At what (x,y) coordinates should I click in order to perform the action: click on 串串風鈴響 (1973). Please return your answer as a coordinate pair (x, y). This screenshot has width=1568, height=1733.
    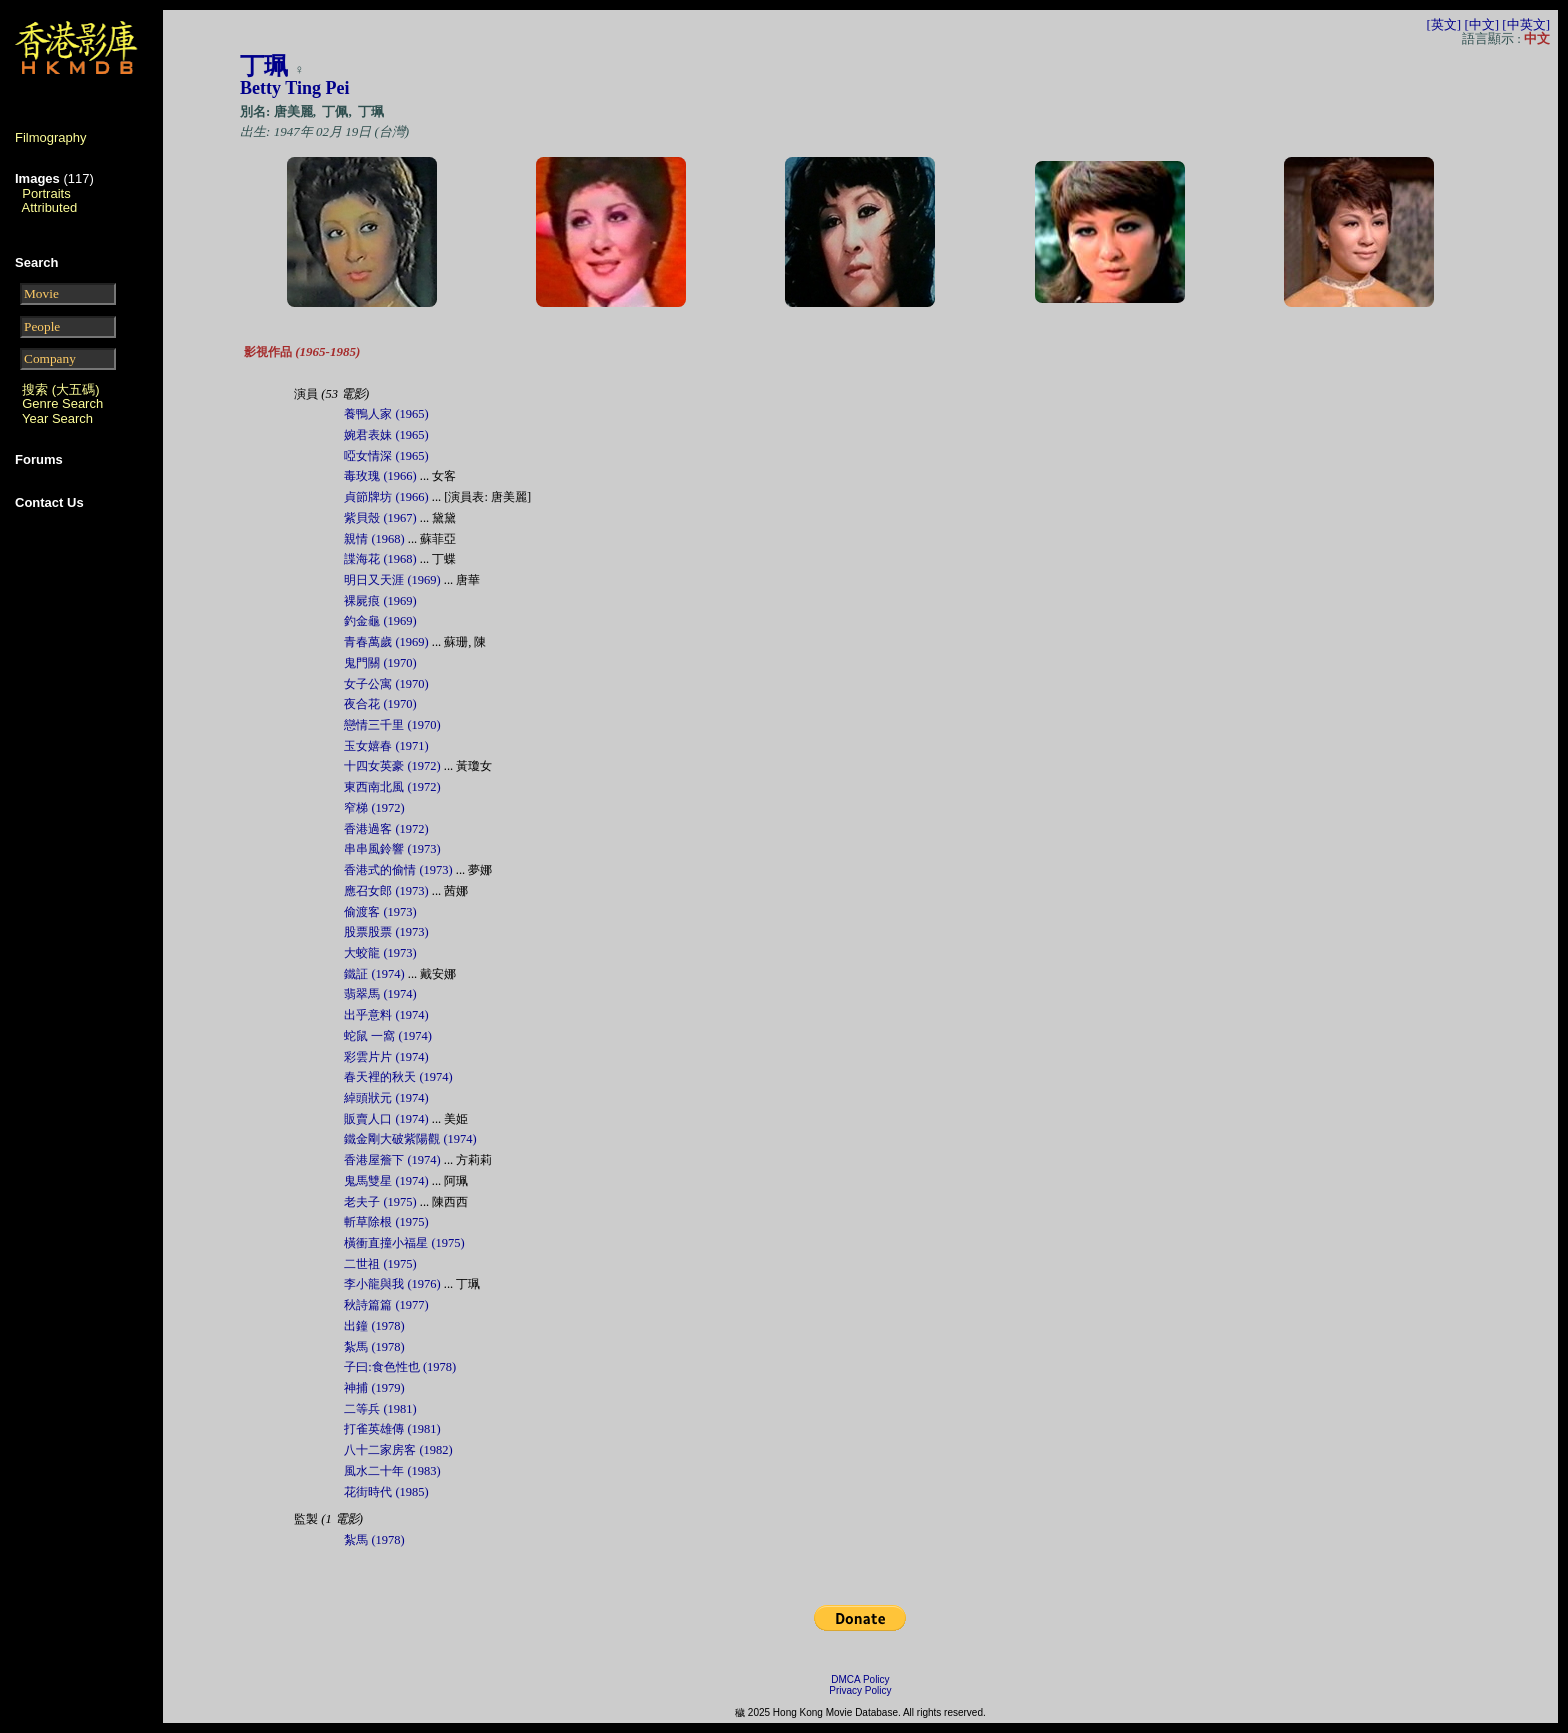
    Looking at the image, I should click on (392, 849).